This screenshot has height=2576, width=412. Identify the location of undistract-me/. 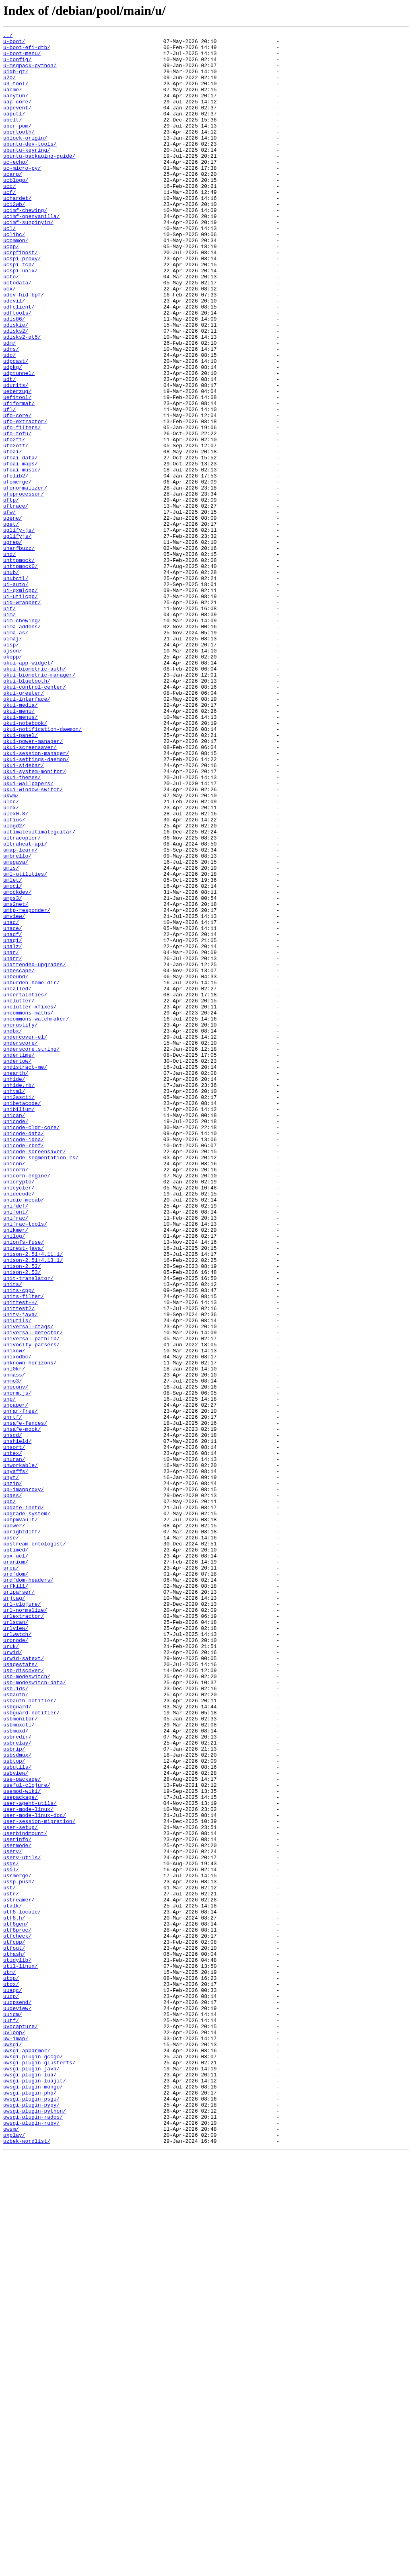
(25, 1274).